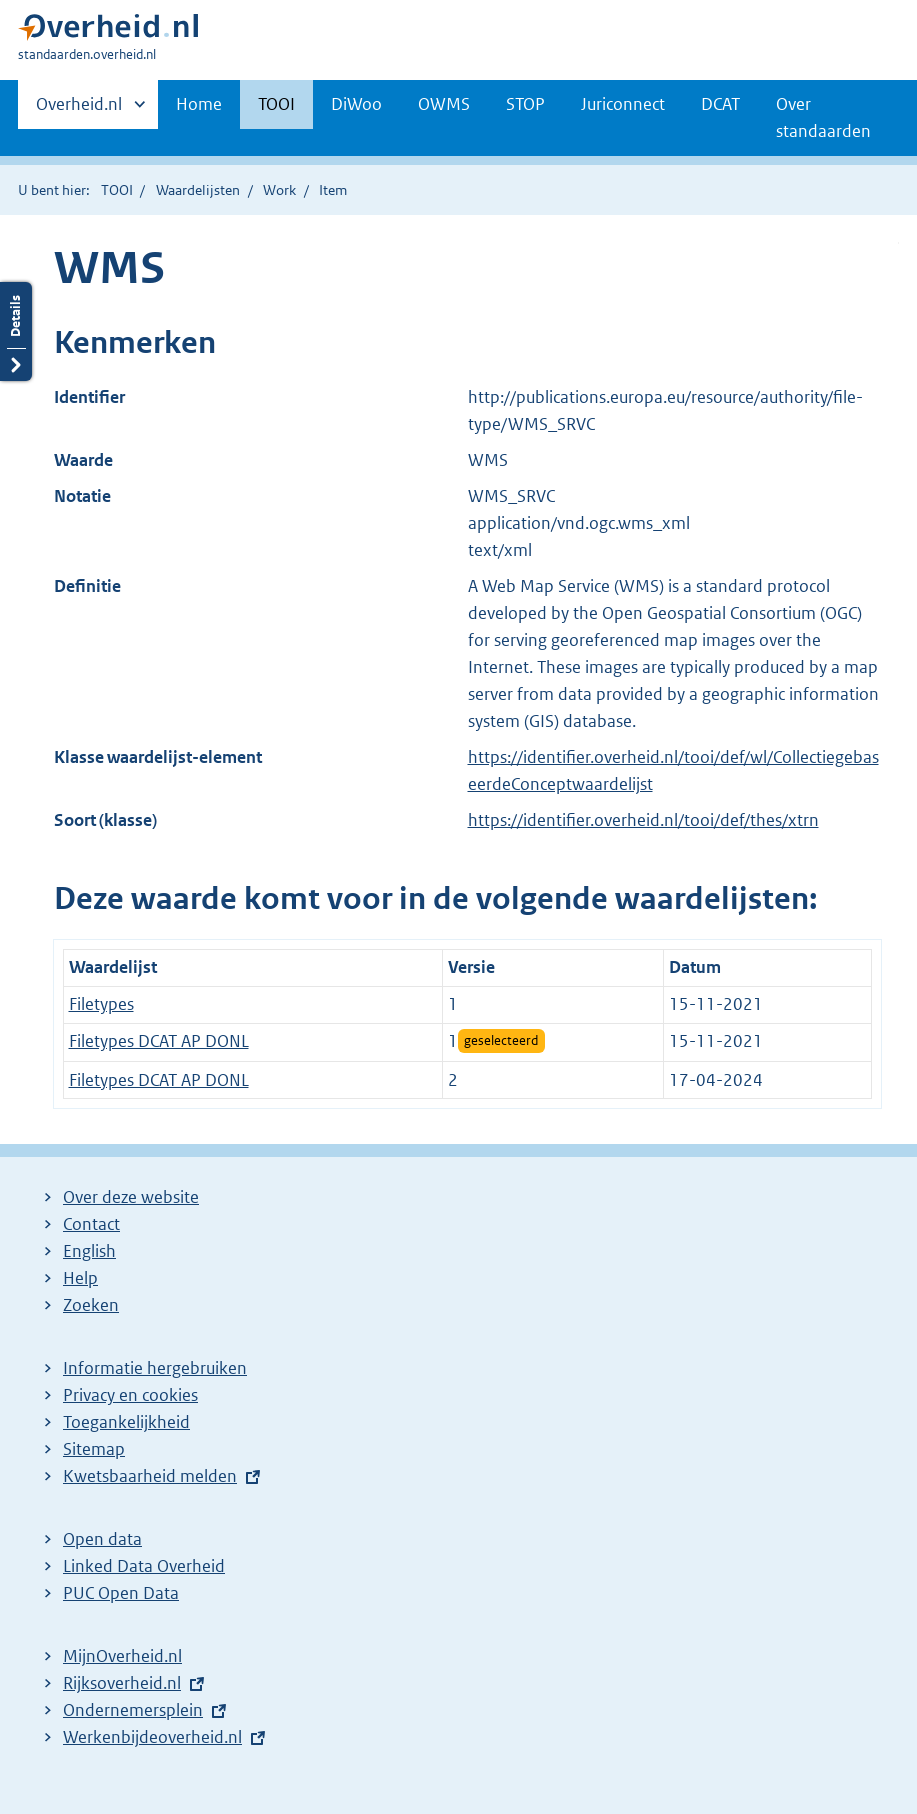 The width and height of the screenshot is (917, 1814). What do you see at coordinates (122, 1656) in the screenshot?
I see `MijnOverheid.nl` at bounding box center [122, 1656].